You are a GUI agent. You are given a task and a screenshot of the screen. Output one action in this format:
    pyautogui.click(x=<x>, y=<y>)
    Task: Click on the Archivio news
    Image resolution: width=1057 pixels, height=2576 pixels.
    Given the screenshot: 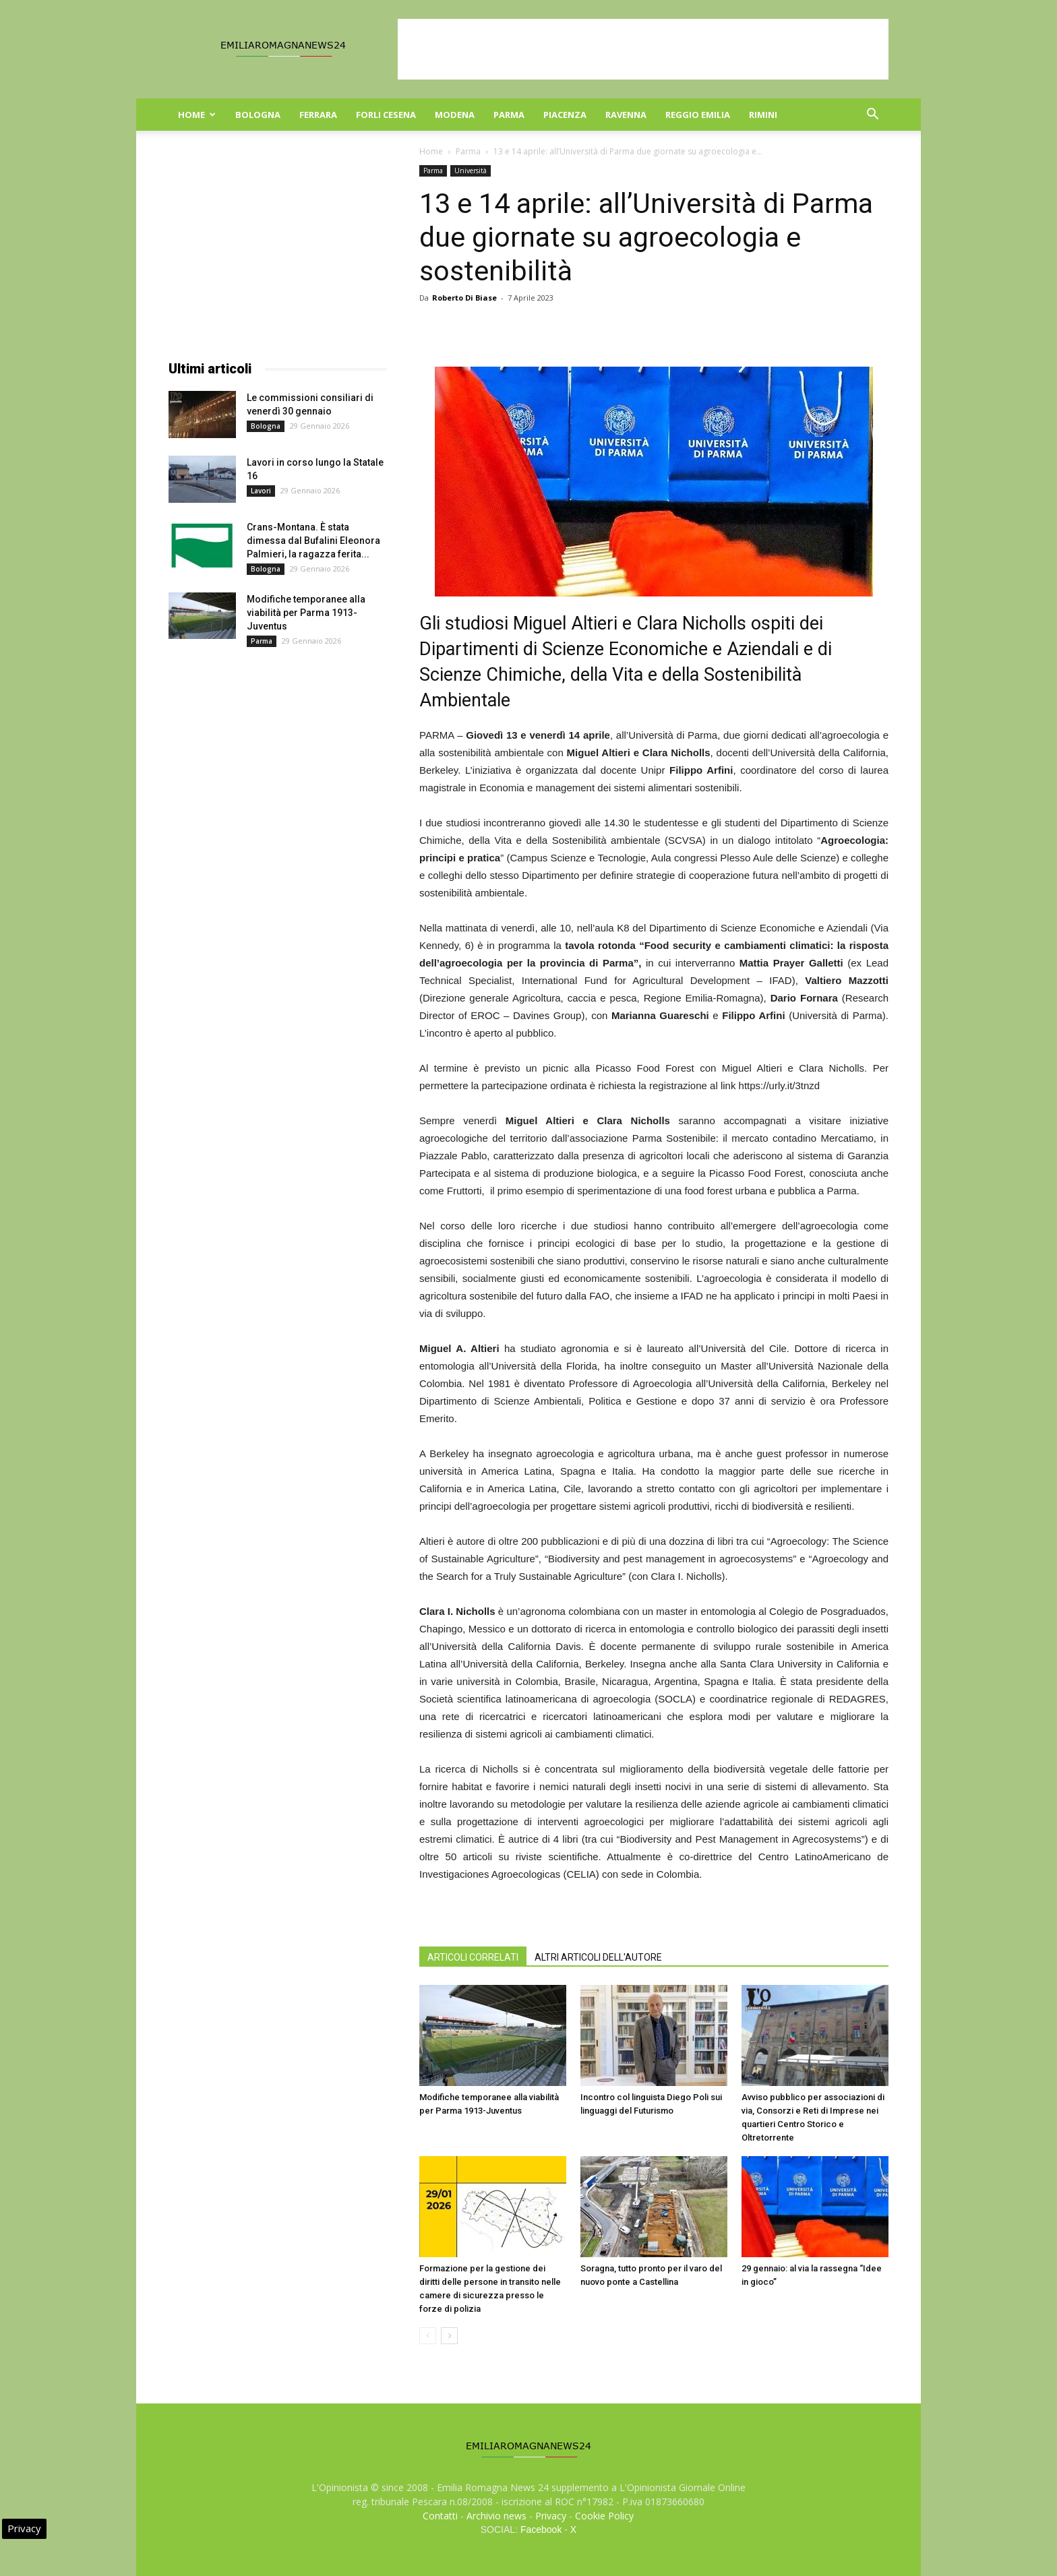 What is the action you would take?
    pyautogui.click(x=496, y=2515)
    